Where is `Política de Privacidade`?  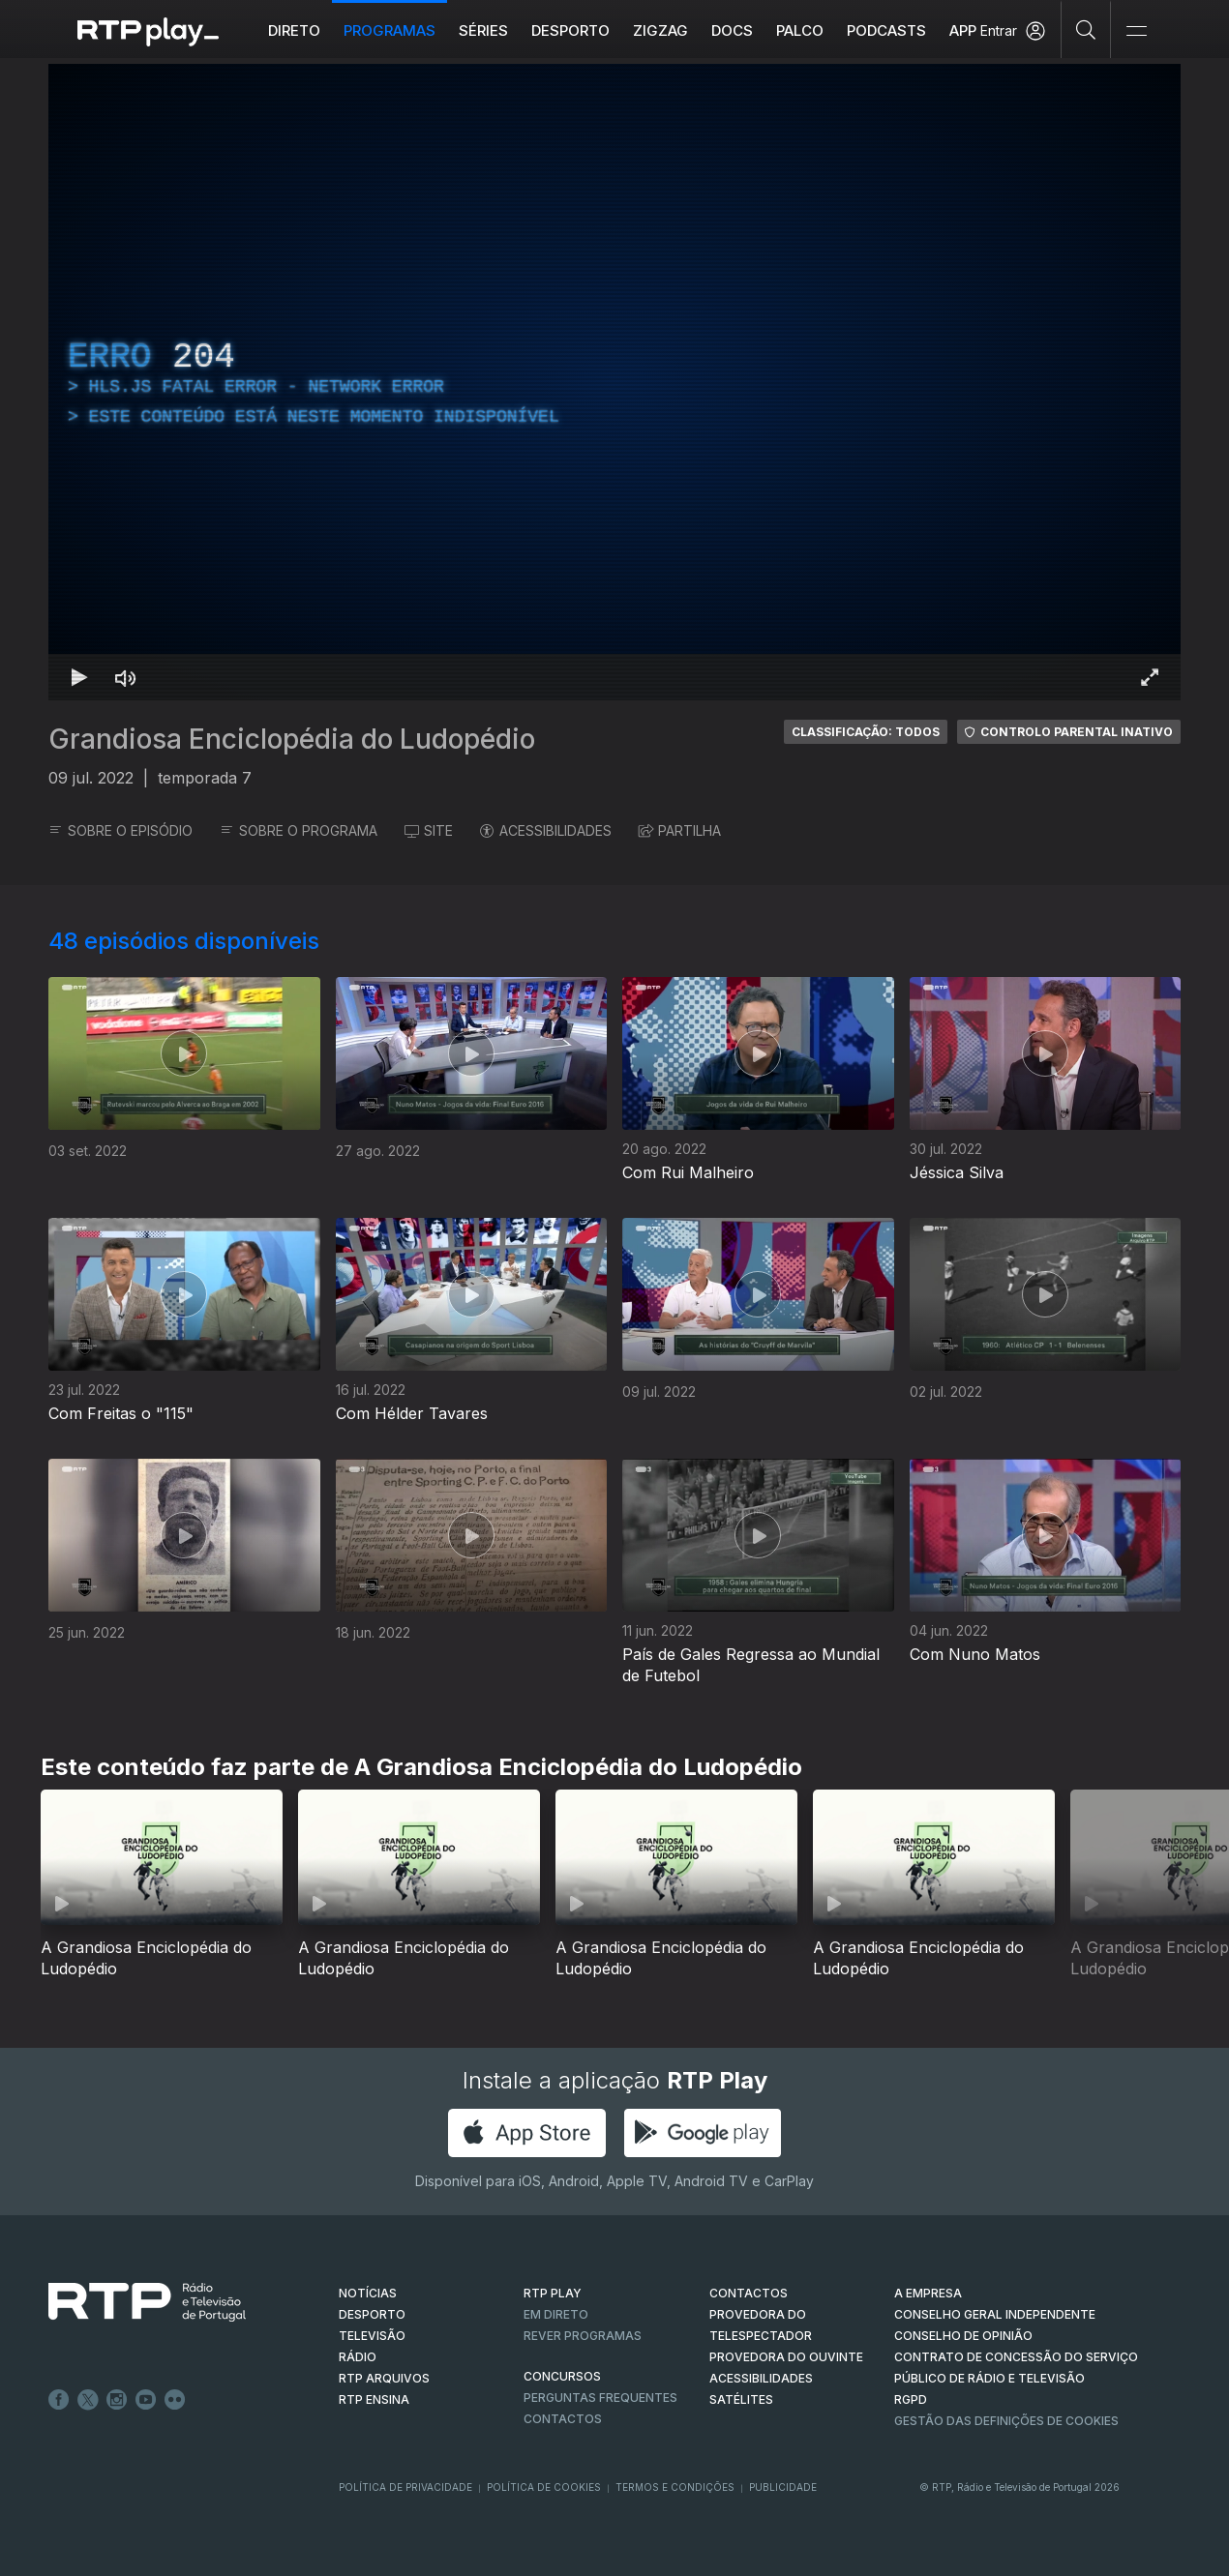 Política de Privacidade is located at coordinates (405, 2487).